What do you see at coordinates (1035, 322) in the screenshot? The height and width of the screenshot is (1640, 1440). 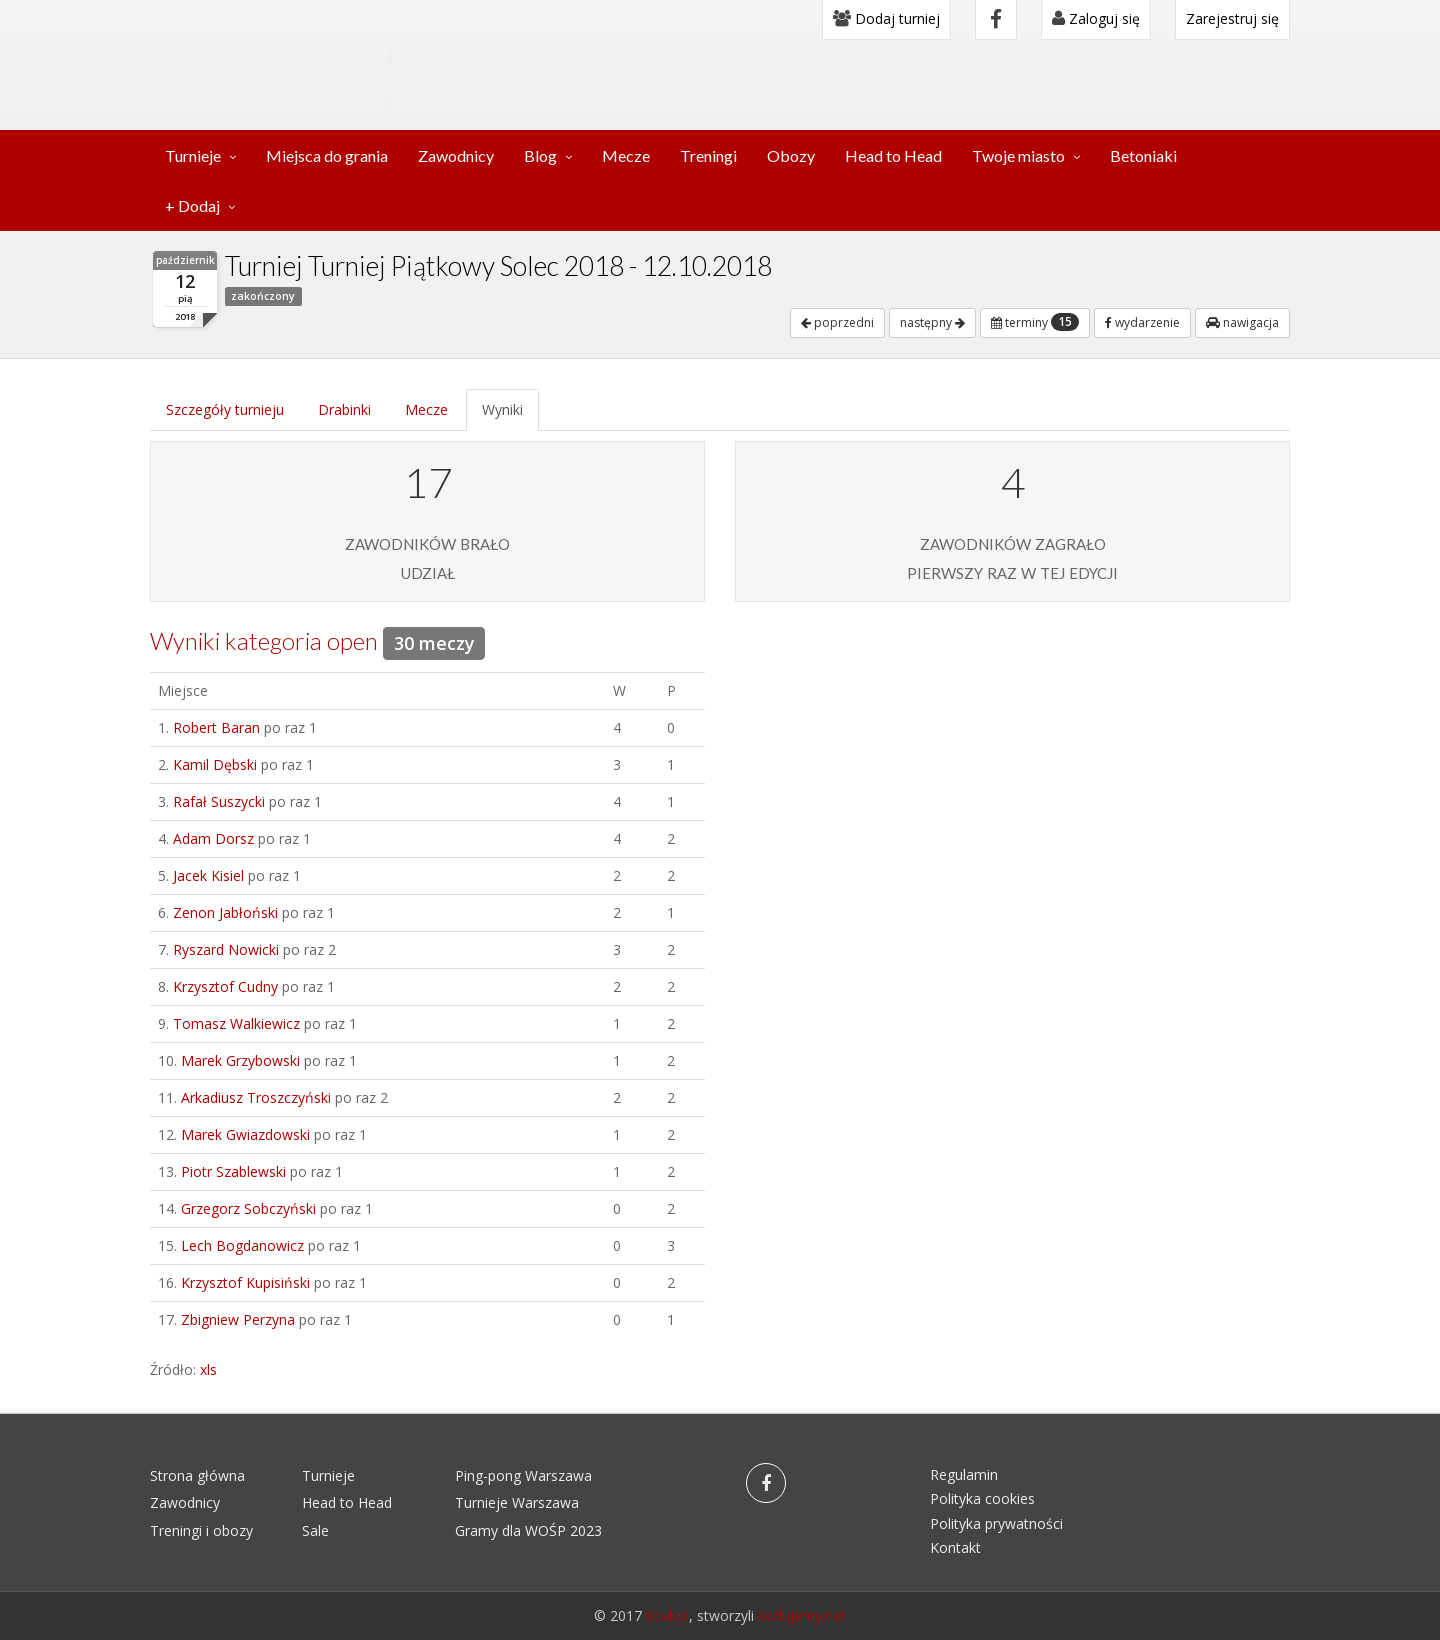 I see `terminy` at bounding box center [1035, 322].